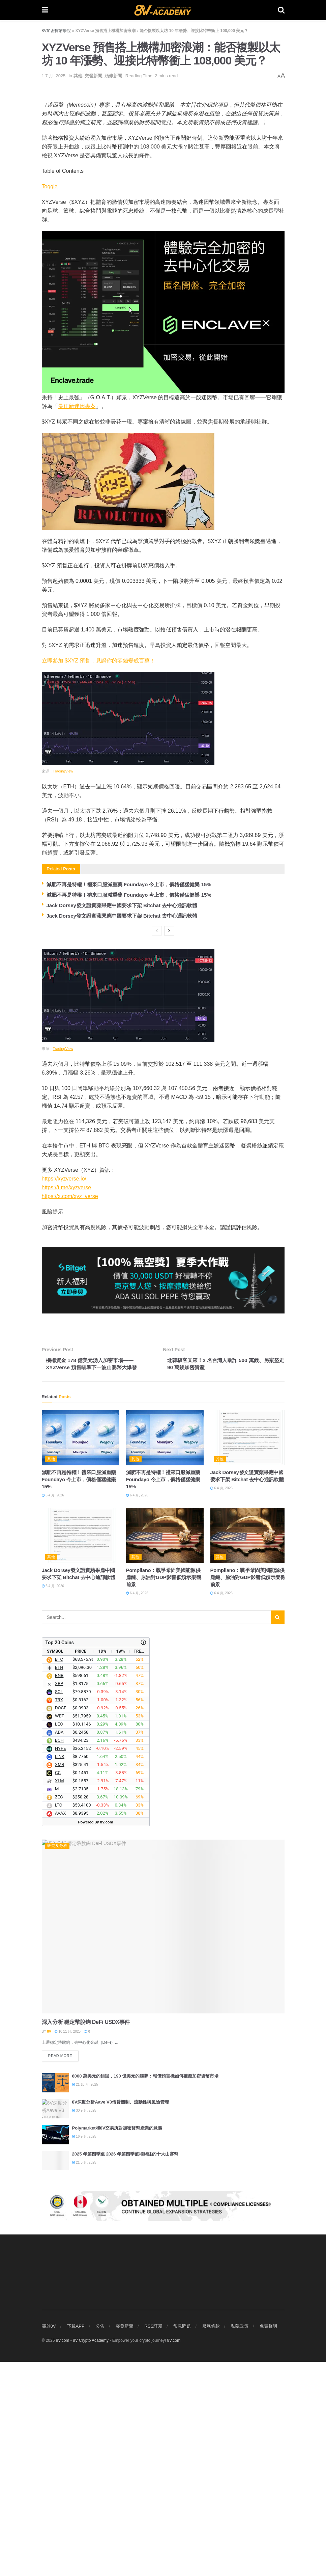 The height and width of the screenshot is (2576, 326). Describe the element at coordinates (93, 75) in the screenshot. I see `突發新聞` at that location.